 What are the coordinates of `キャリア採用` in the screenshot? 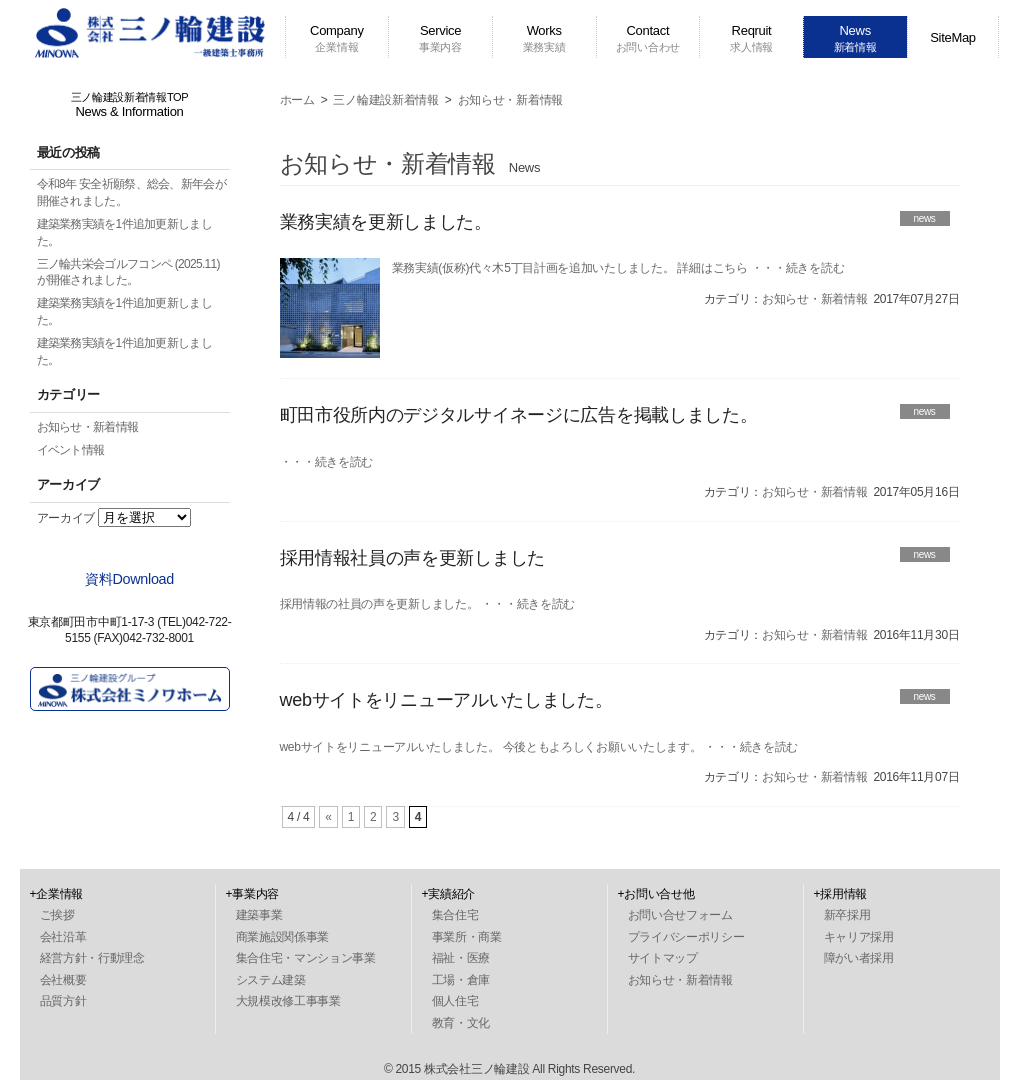 It's located at (859, 937).